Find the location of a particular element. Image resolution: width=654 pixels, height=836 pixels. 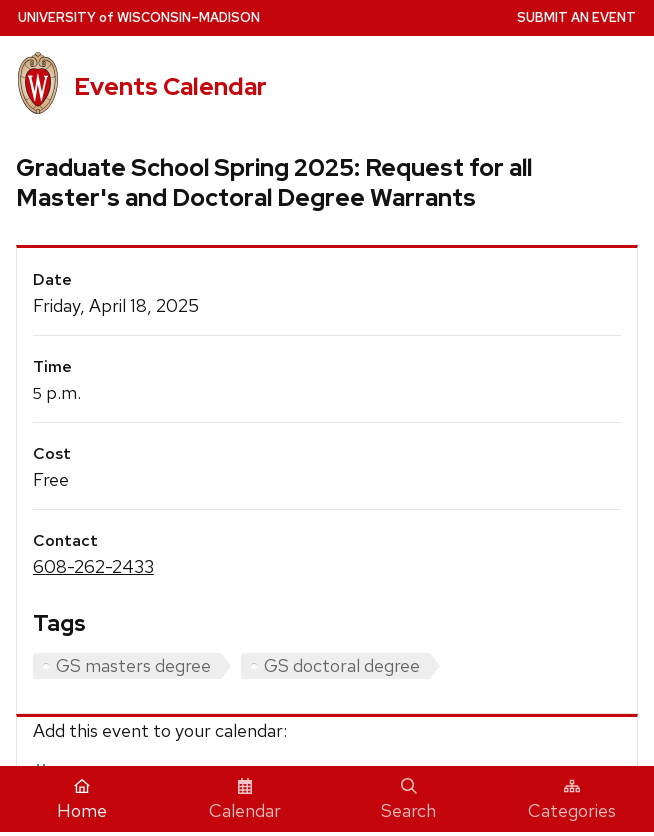

GS masters degree is located at coordinates (133, 665).